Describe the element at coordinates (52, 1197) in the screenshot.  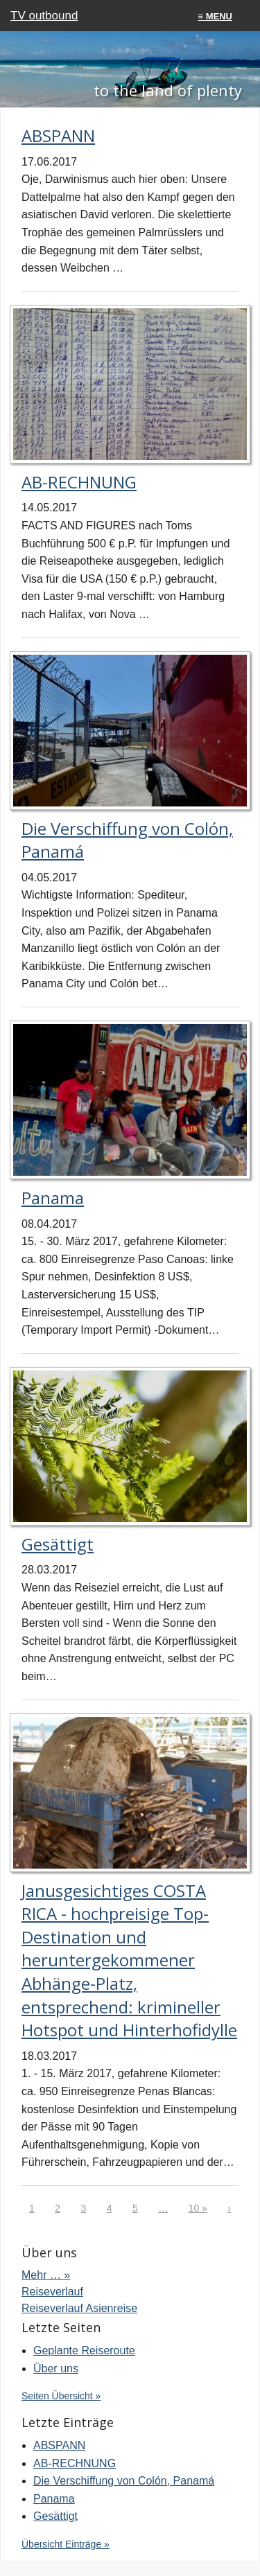
I see `Panama` at that location.